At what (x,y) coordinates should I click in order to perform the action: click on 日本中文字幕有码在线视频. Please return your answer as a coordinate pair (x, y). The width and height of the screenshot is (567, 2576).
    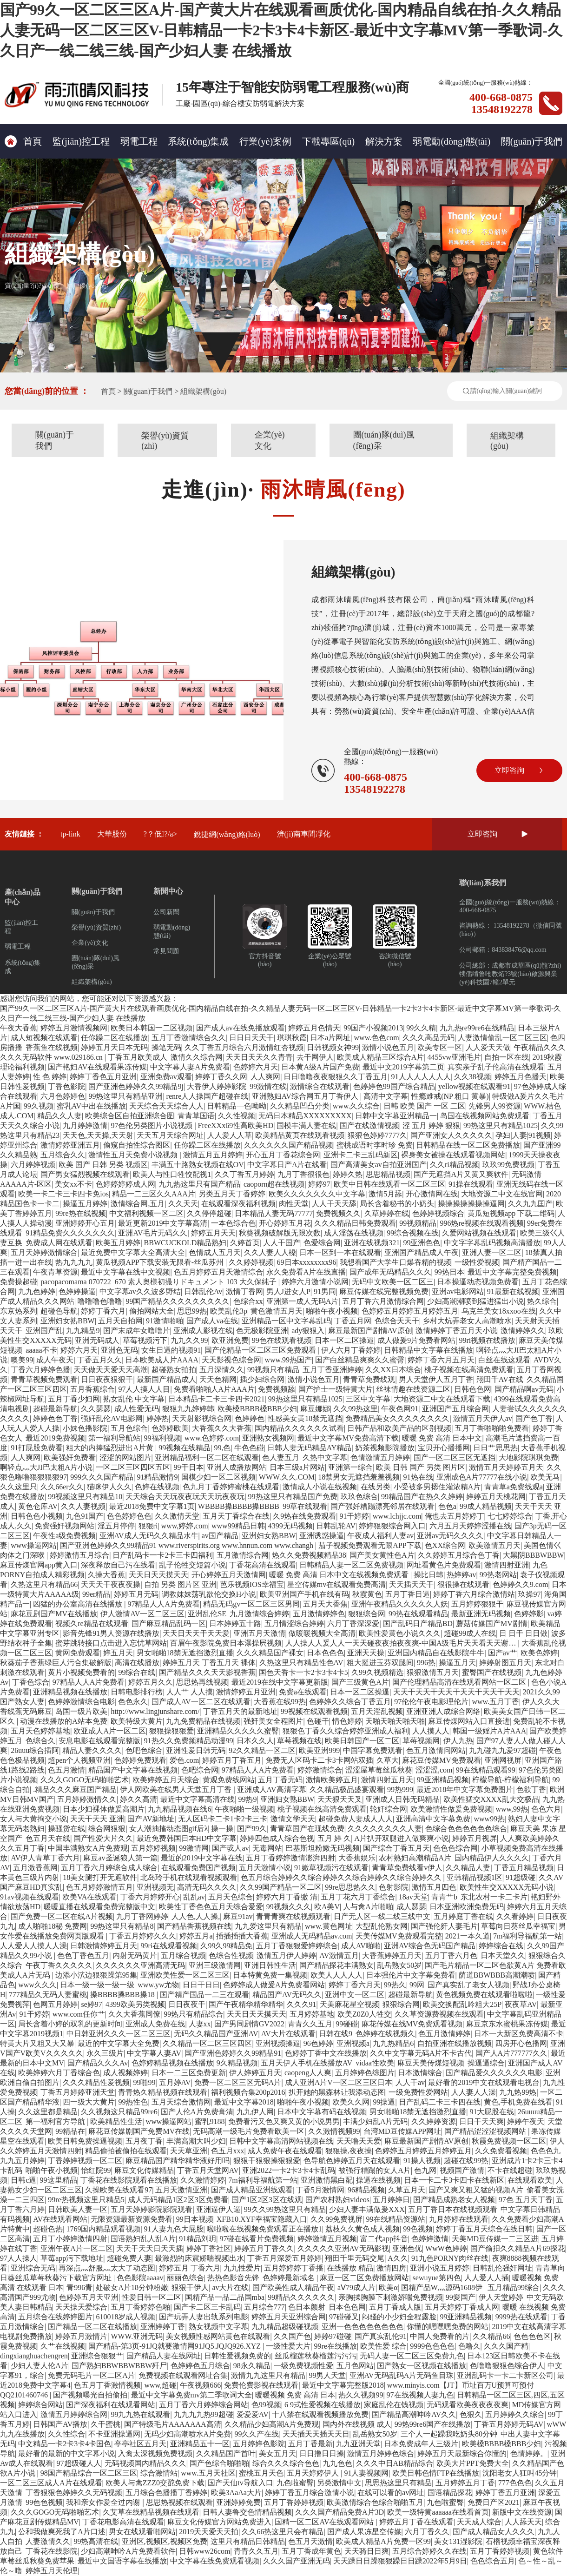
    Looking at the image, I should click on (321, 2112).